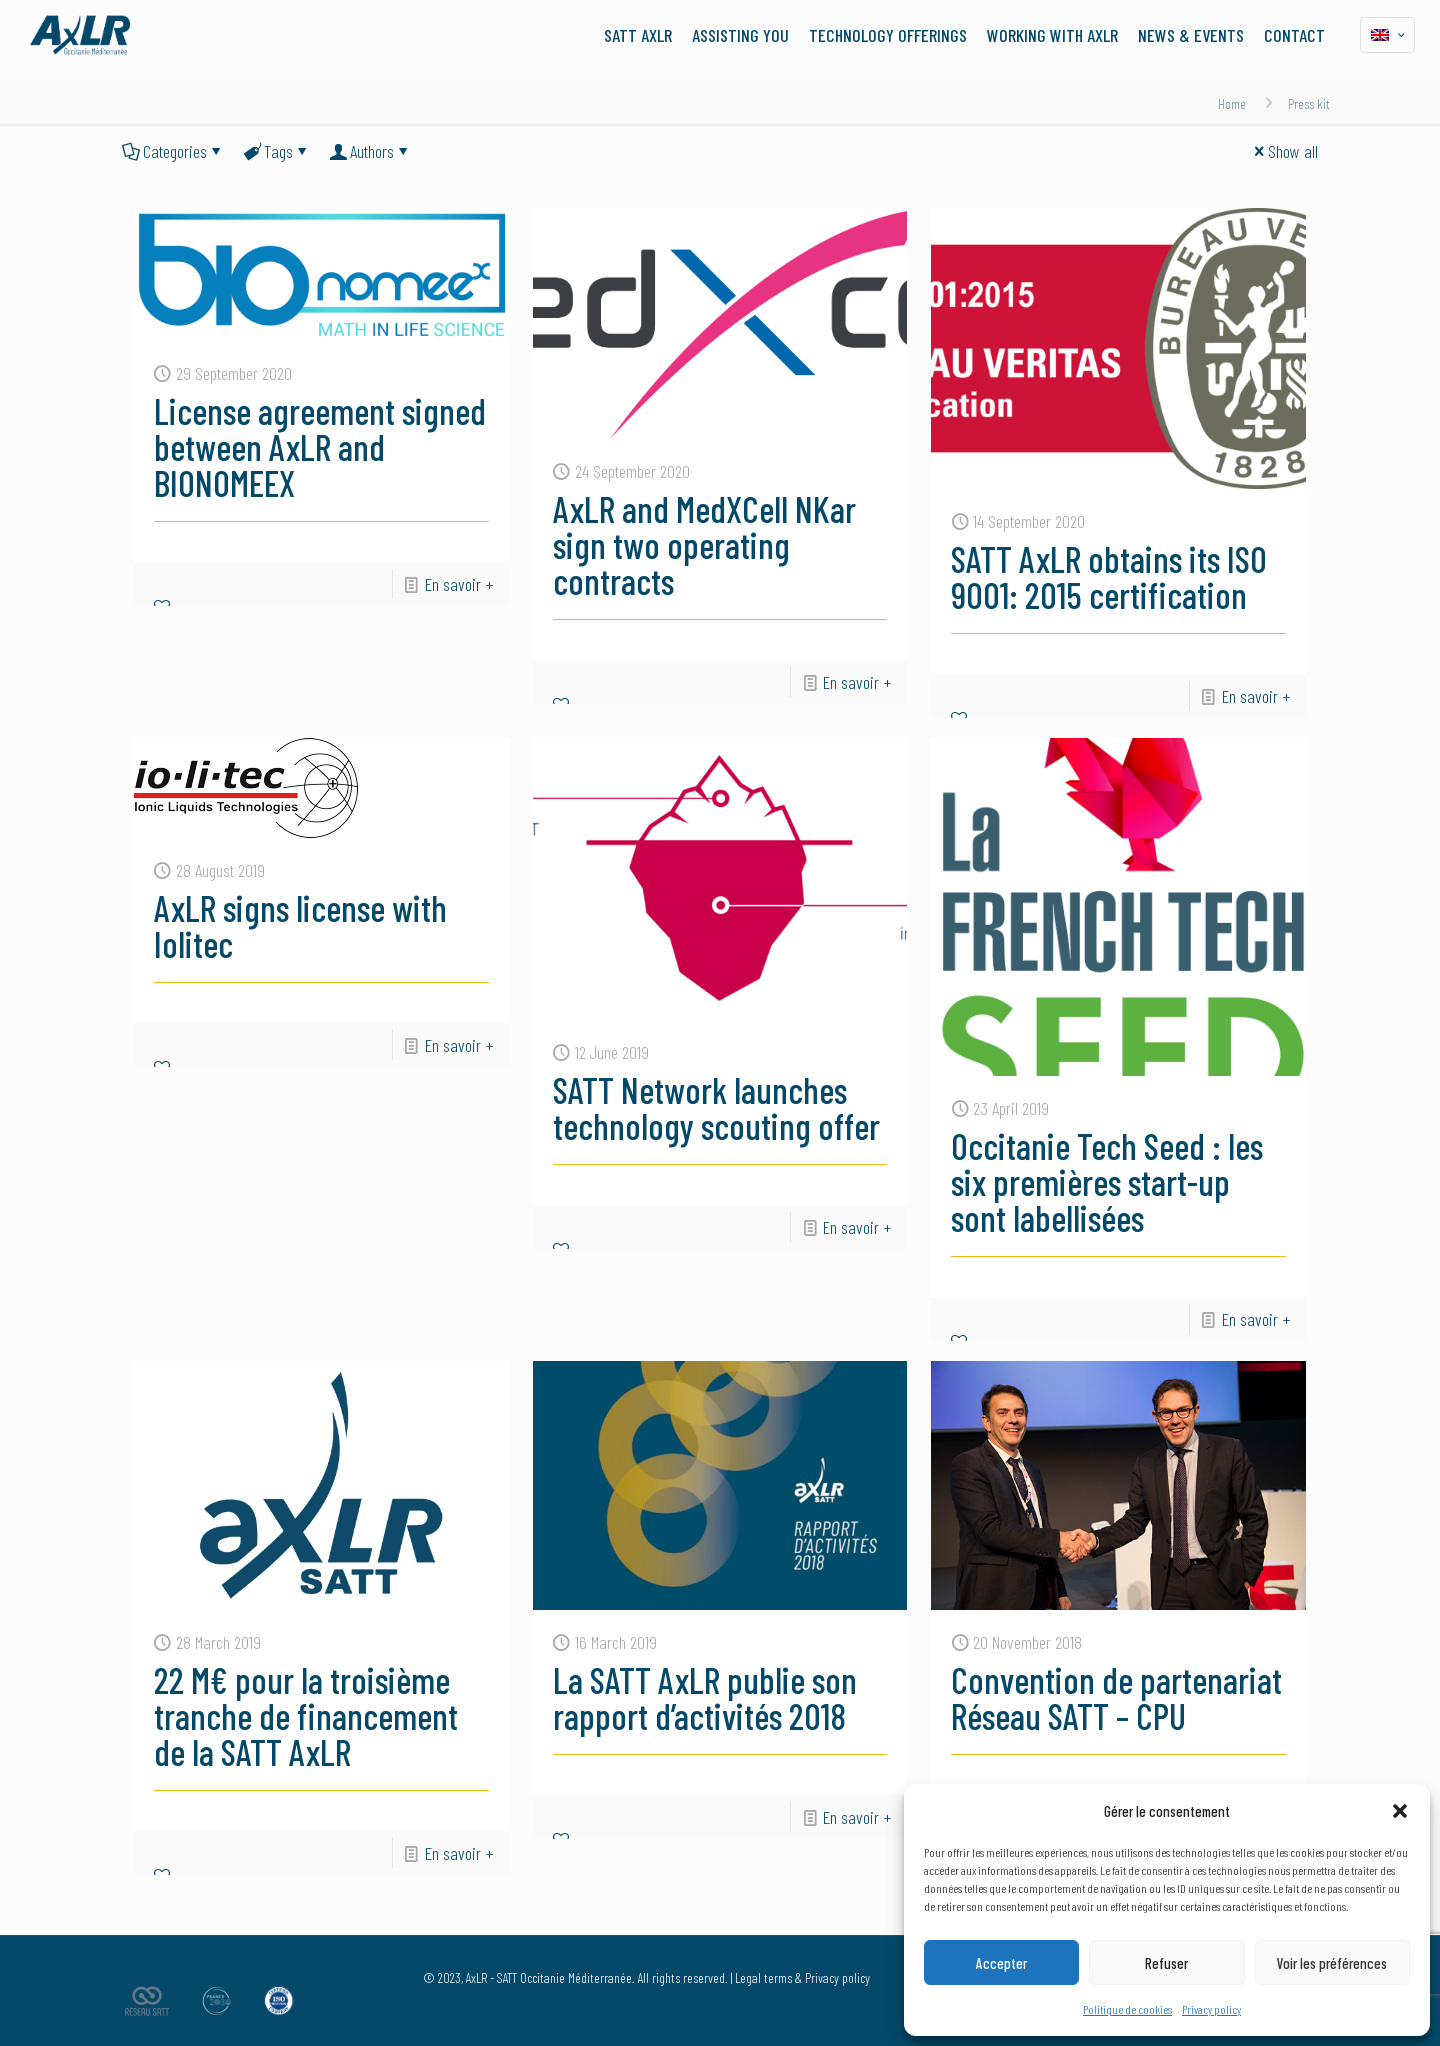  Describe the element at coordinates (277, 151) in the screenshot. I see `Tags` at that location.